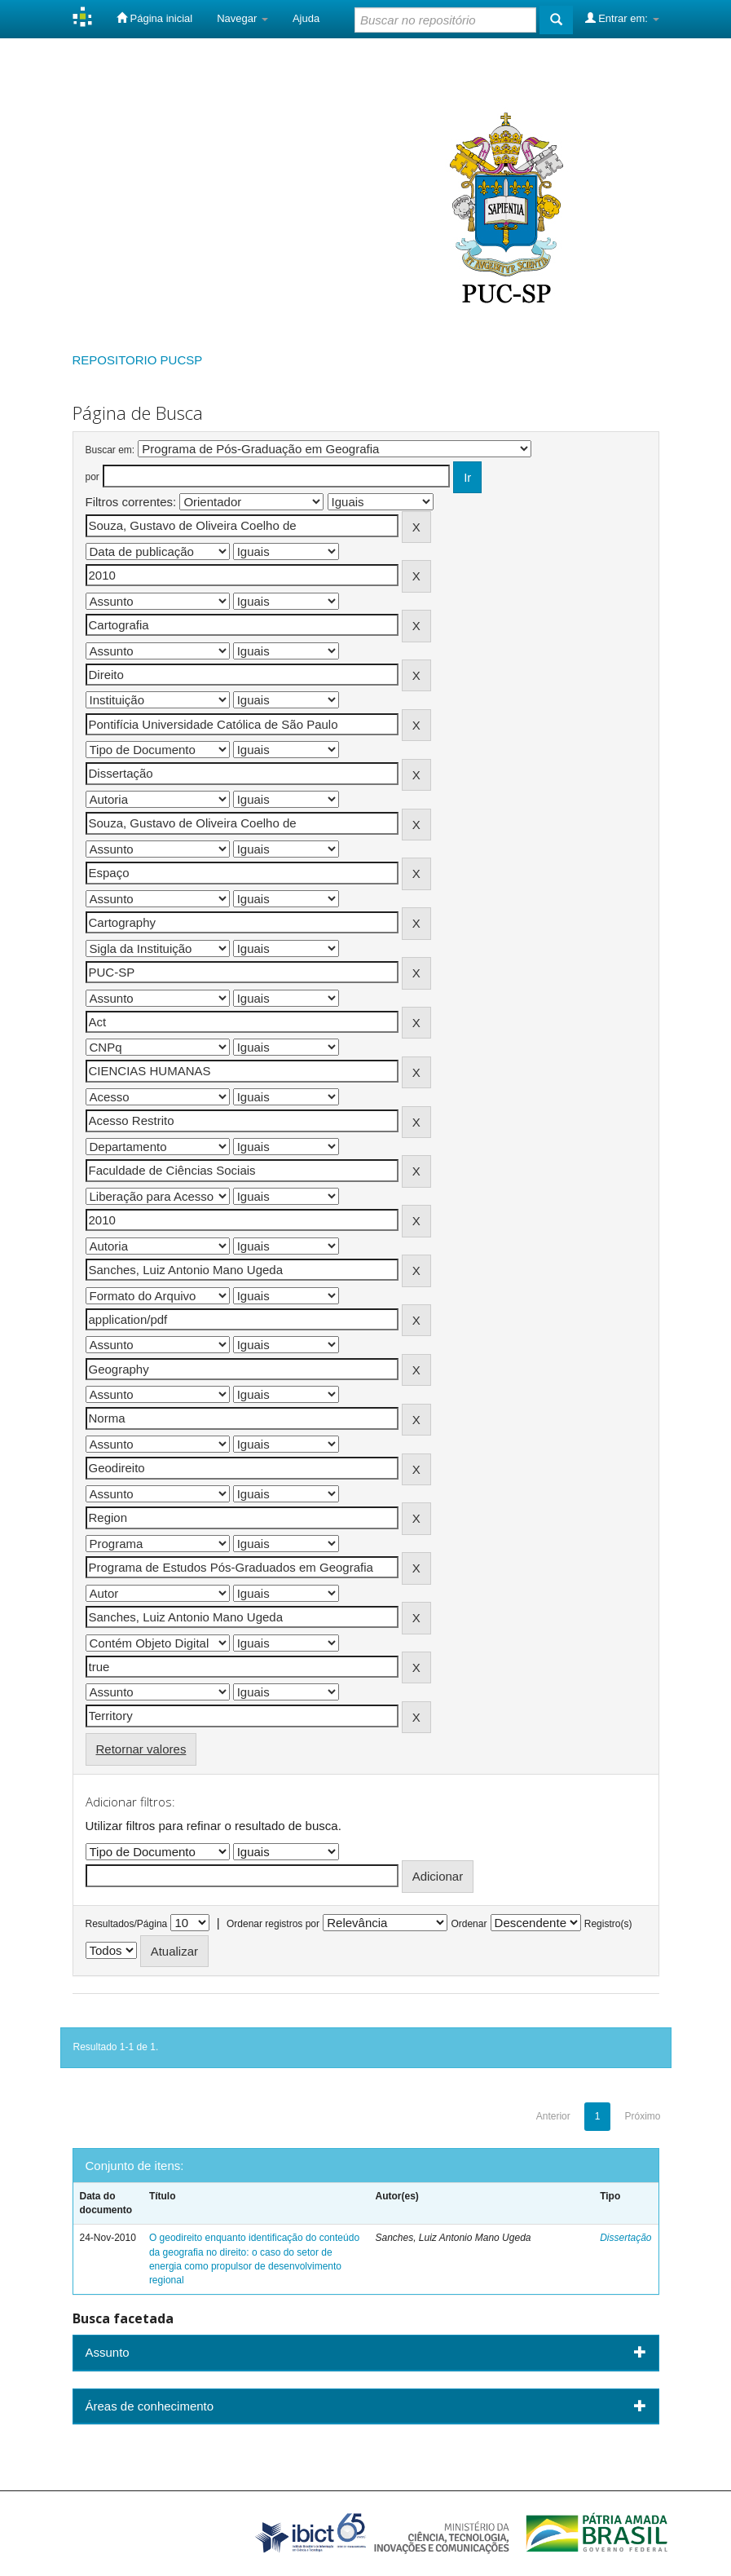  I want to click on Ajuda, so click(306, 18).